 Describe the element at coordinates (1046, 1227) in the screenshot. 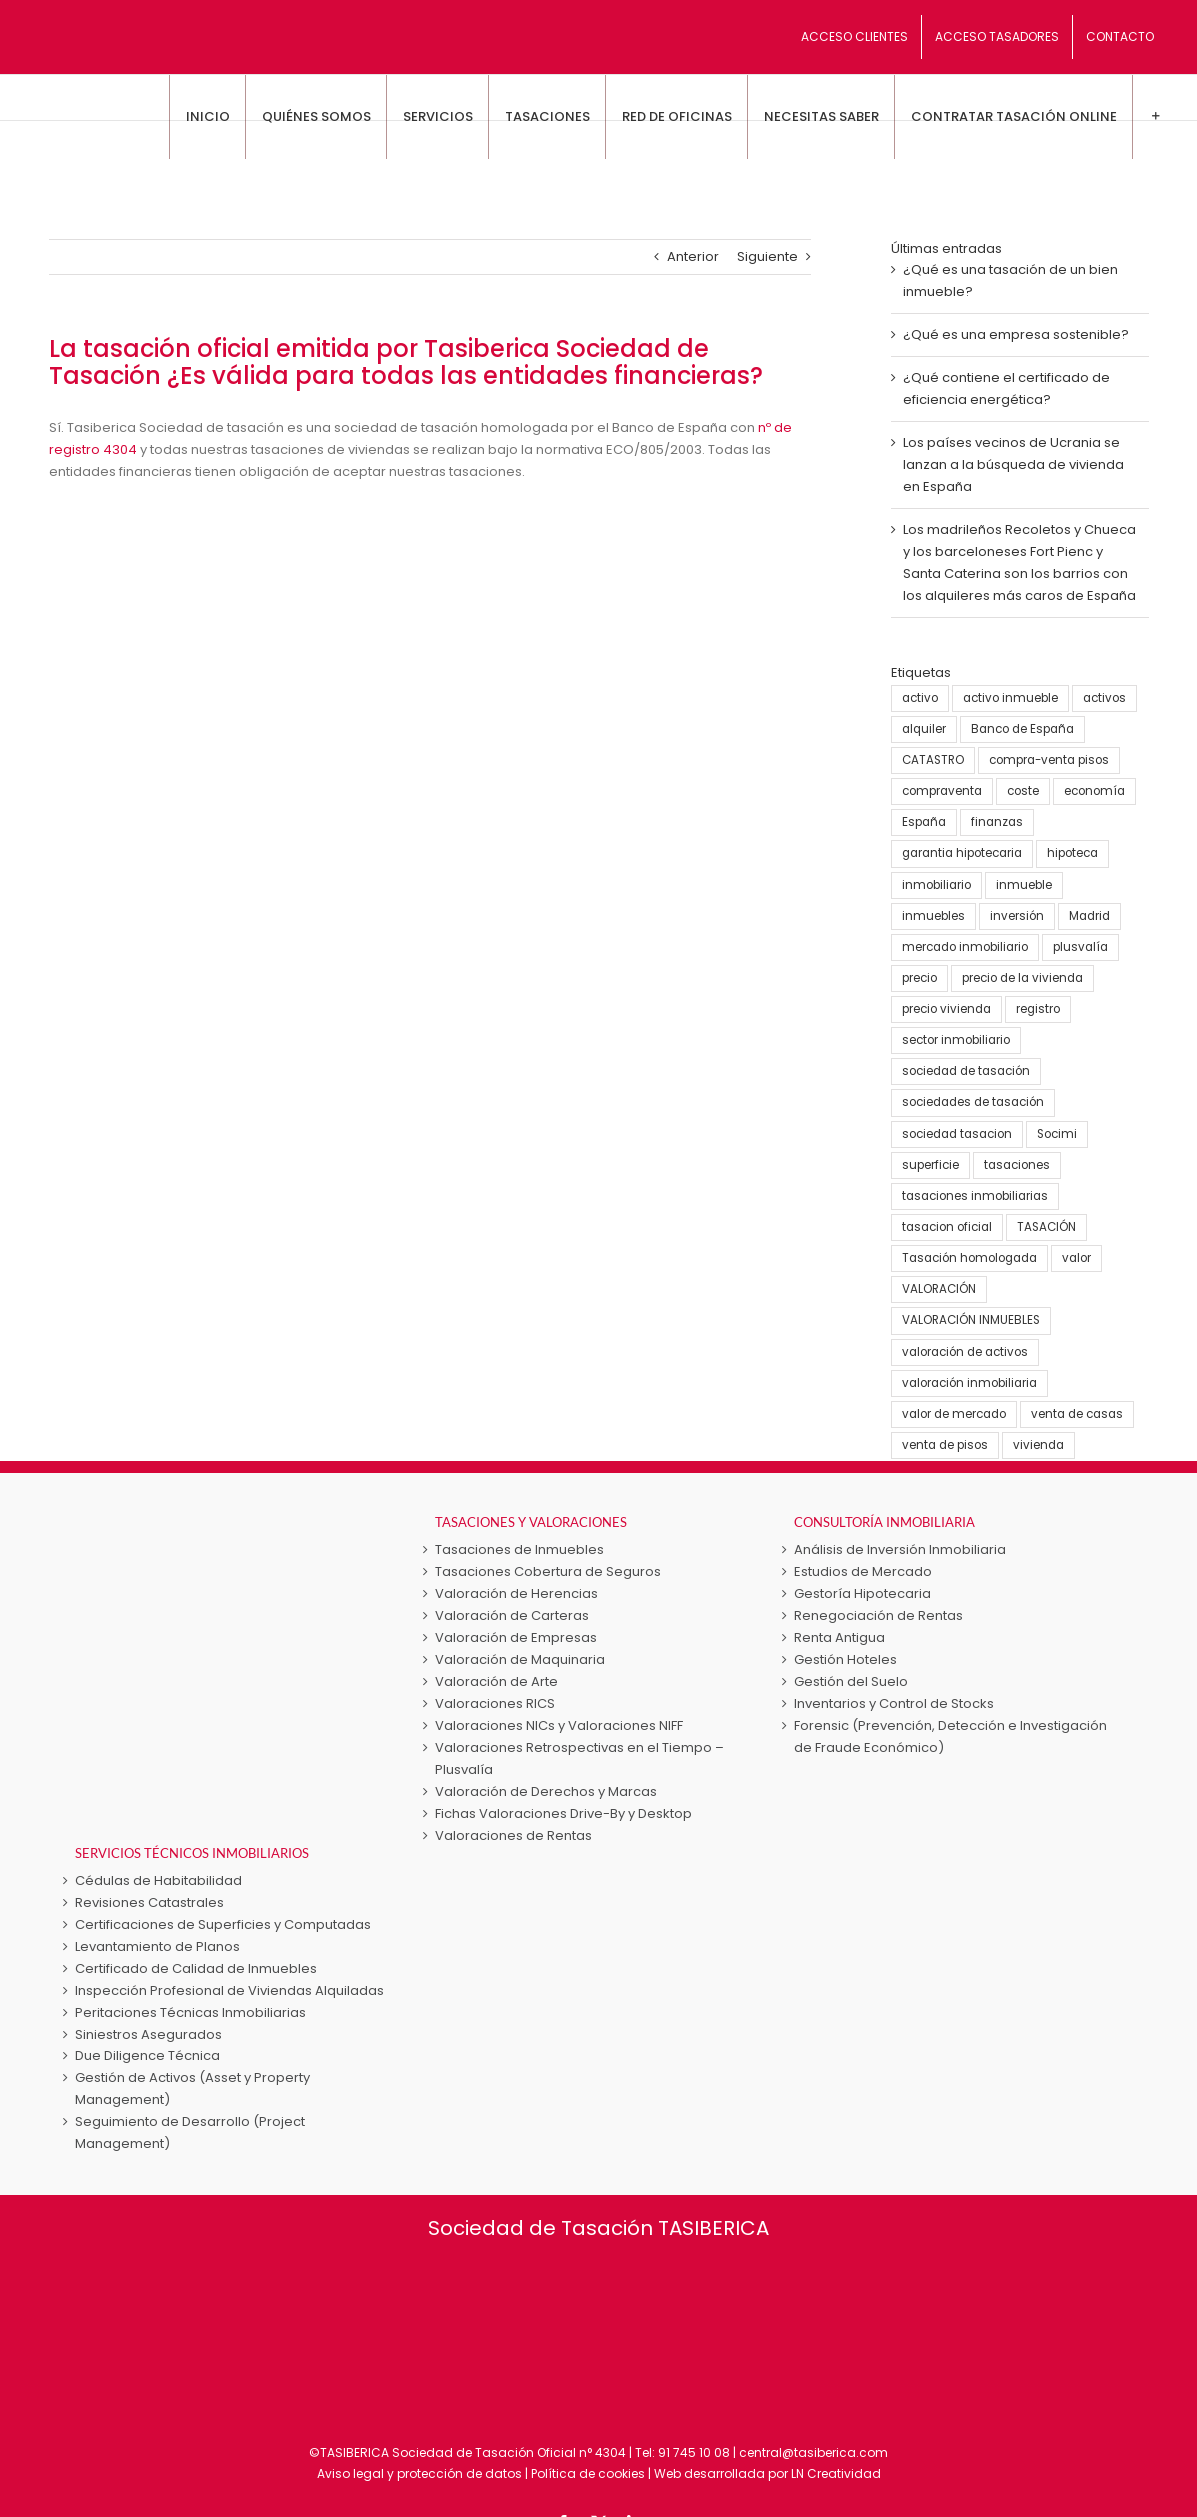

I see `TASACIÓN [TASACIÓN (58 elementos)]` at that location.